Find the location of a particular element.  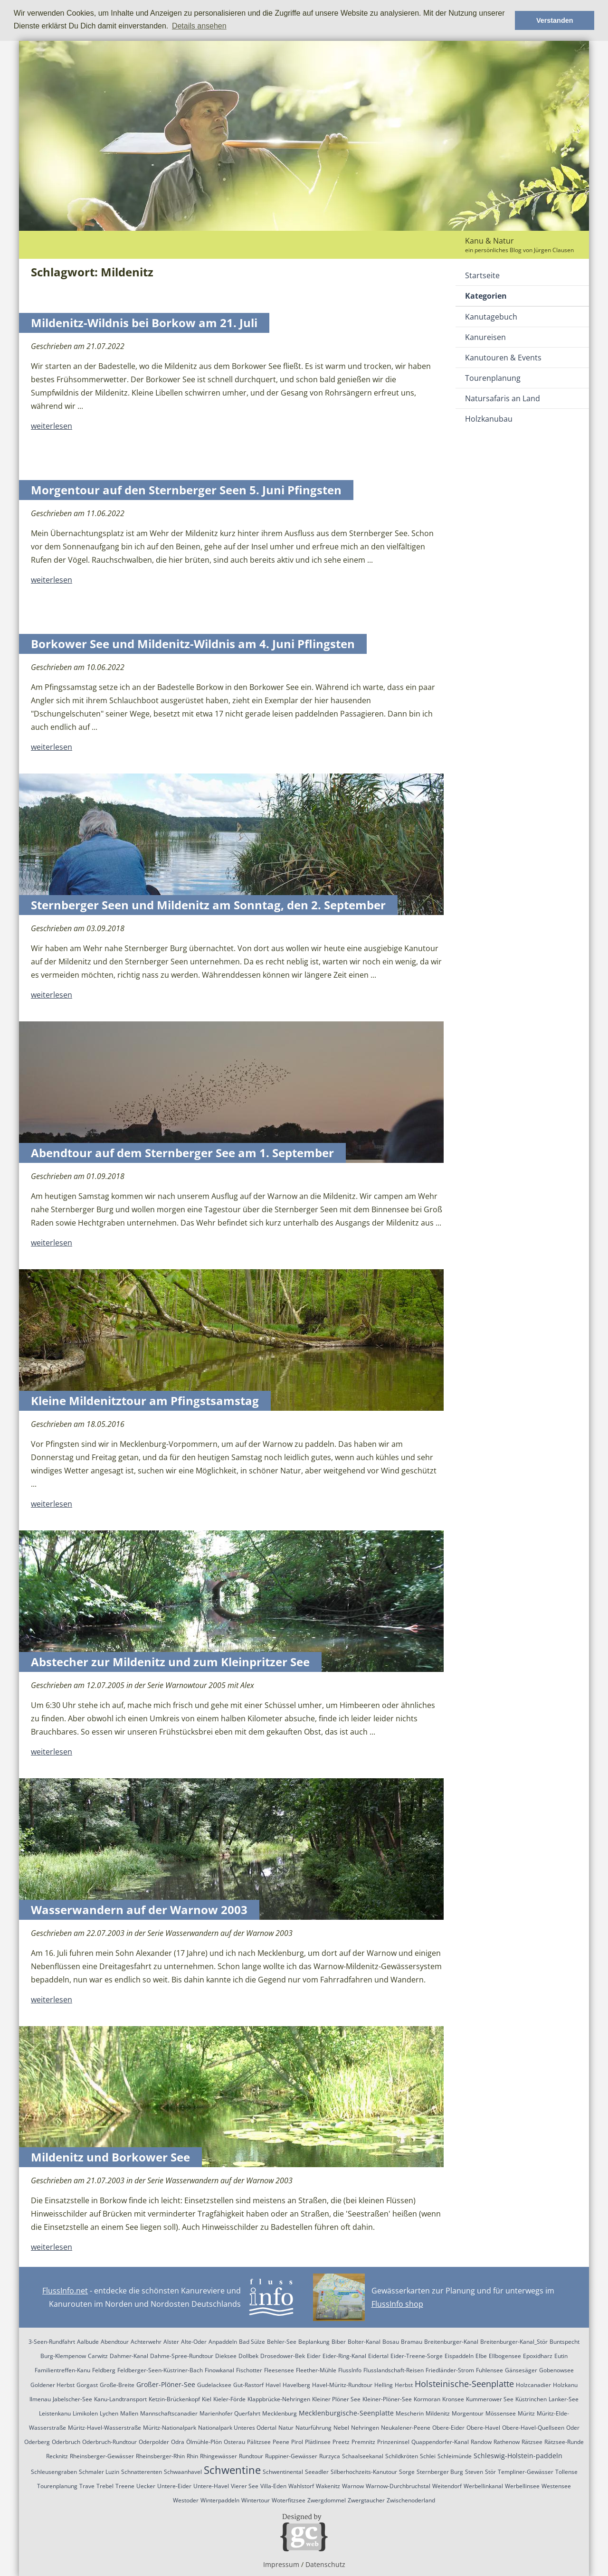

Fuhlensee is located at coordinates (489, 2370).